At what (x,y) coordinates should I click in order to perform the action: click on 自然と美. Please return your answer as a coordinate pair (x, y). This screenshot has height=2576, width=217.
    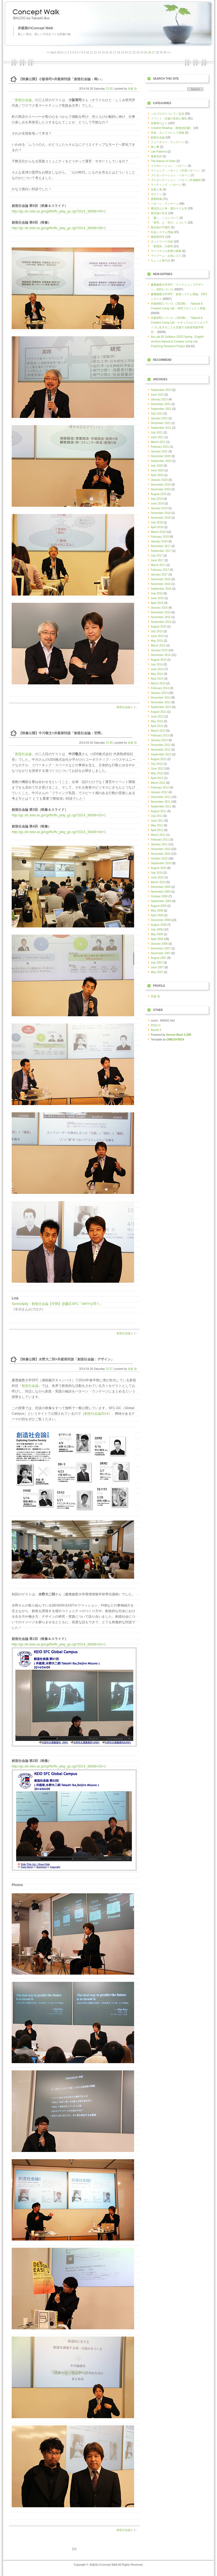
    Looking at the image, I should click on (156, 189).